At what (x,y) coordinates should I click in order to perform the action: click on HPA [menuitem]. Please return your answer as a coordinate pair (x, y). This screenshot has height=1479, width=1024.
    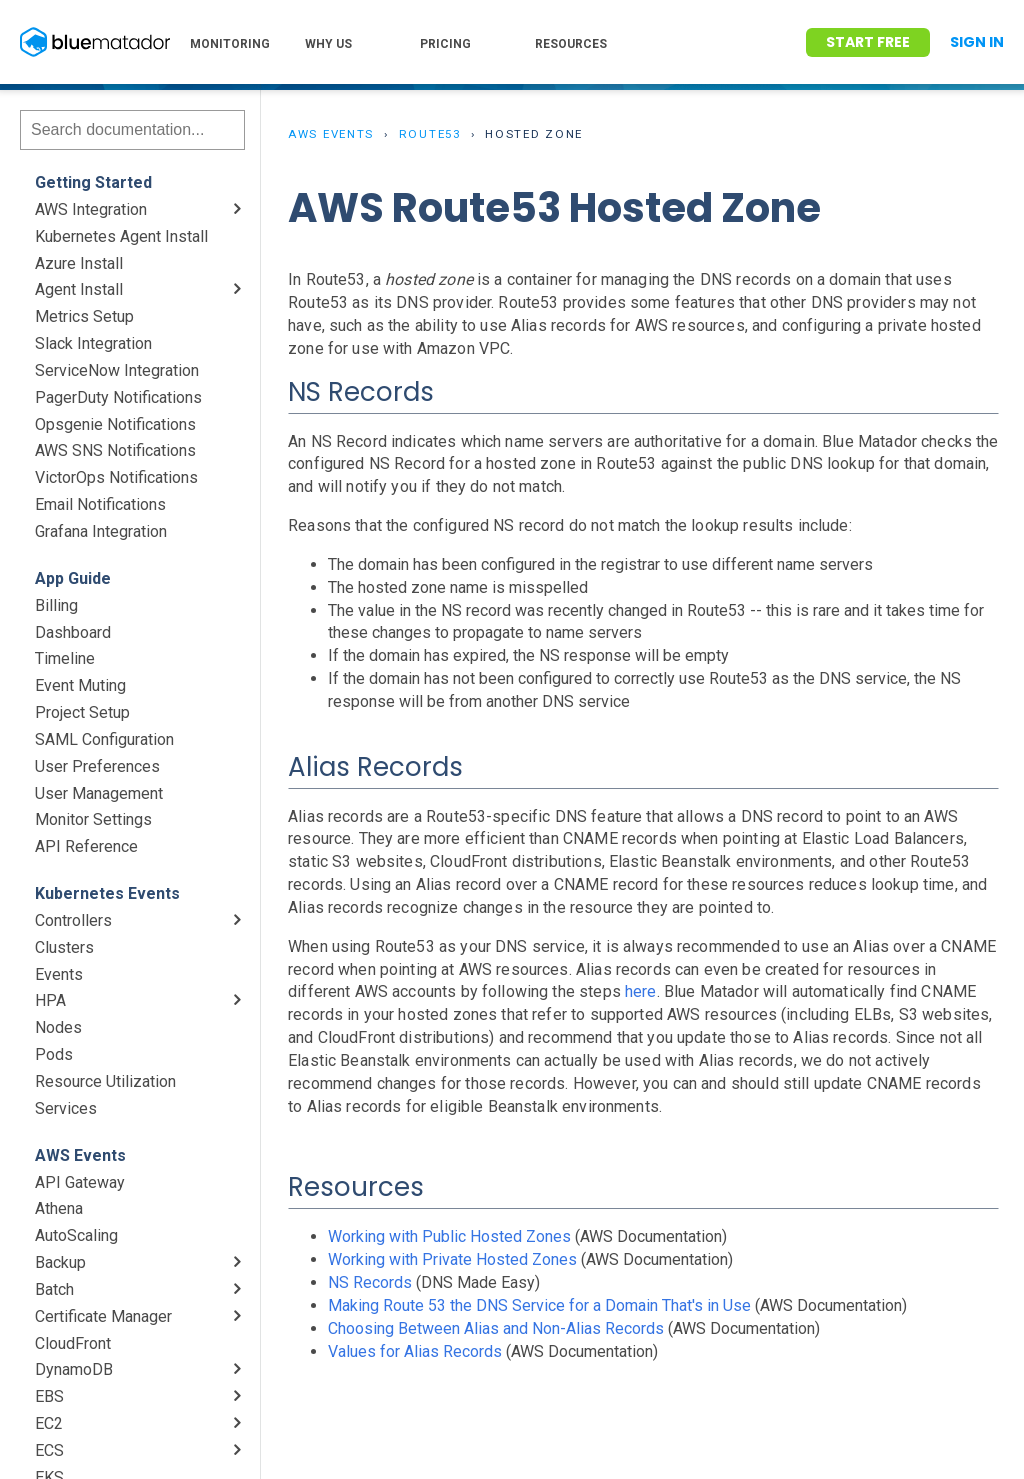
    Looking at the image, I should click on (50, 1000).